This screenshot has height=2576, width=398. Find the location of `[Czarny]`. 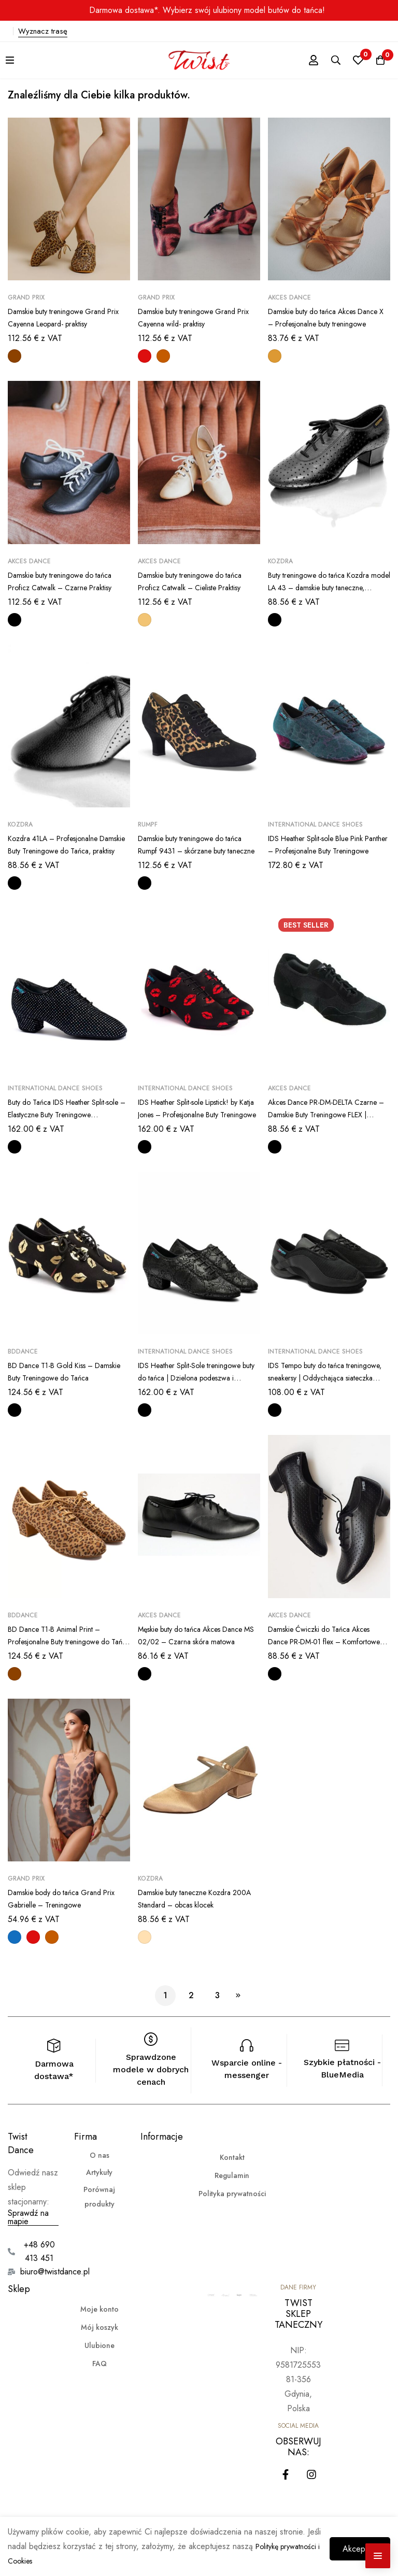

[Czarny] is located at coordinates (14, 620).